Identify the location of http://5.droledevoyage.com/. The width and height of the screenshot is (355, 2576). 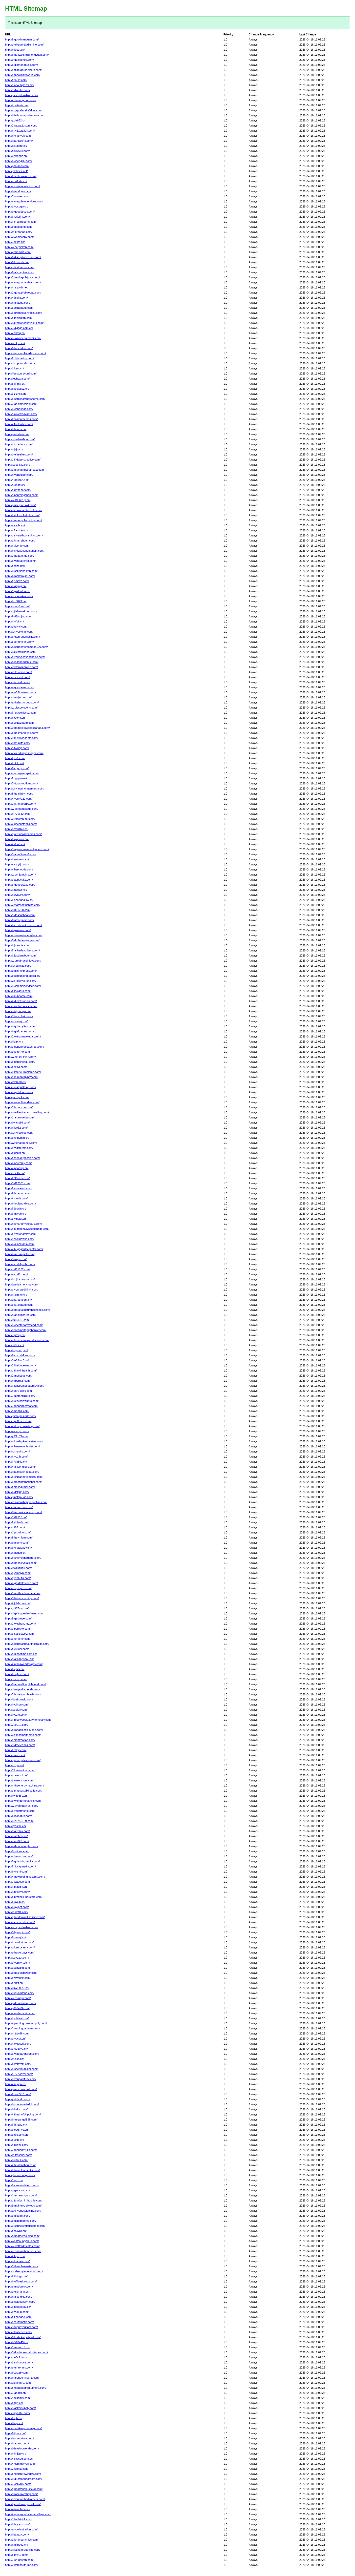
(22, 940).